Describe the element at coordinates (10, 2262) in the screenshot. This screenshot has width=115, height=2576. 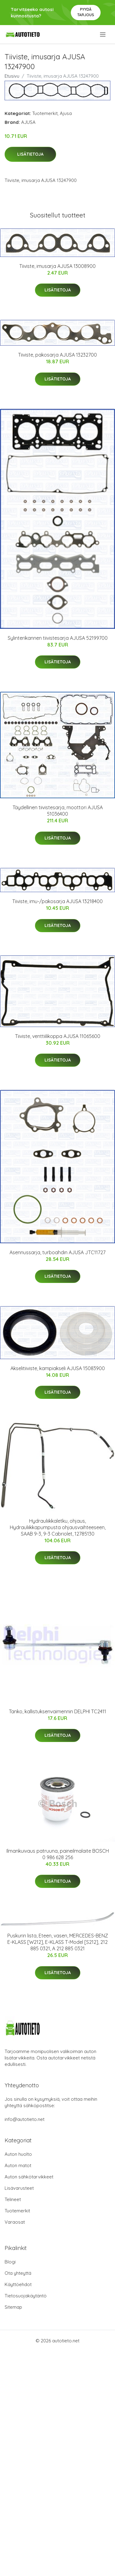
I see `Blogi` at that location.